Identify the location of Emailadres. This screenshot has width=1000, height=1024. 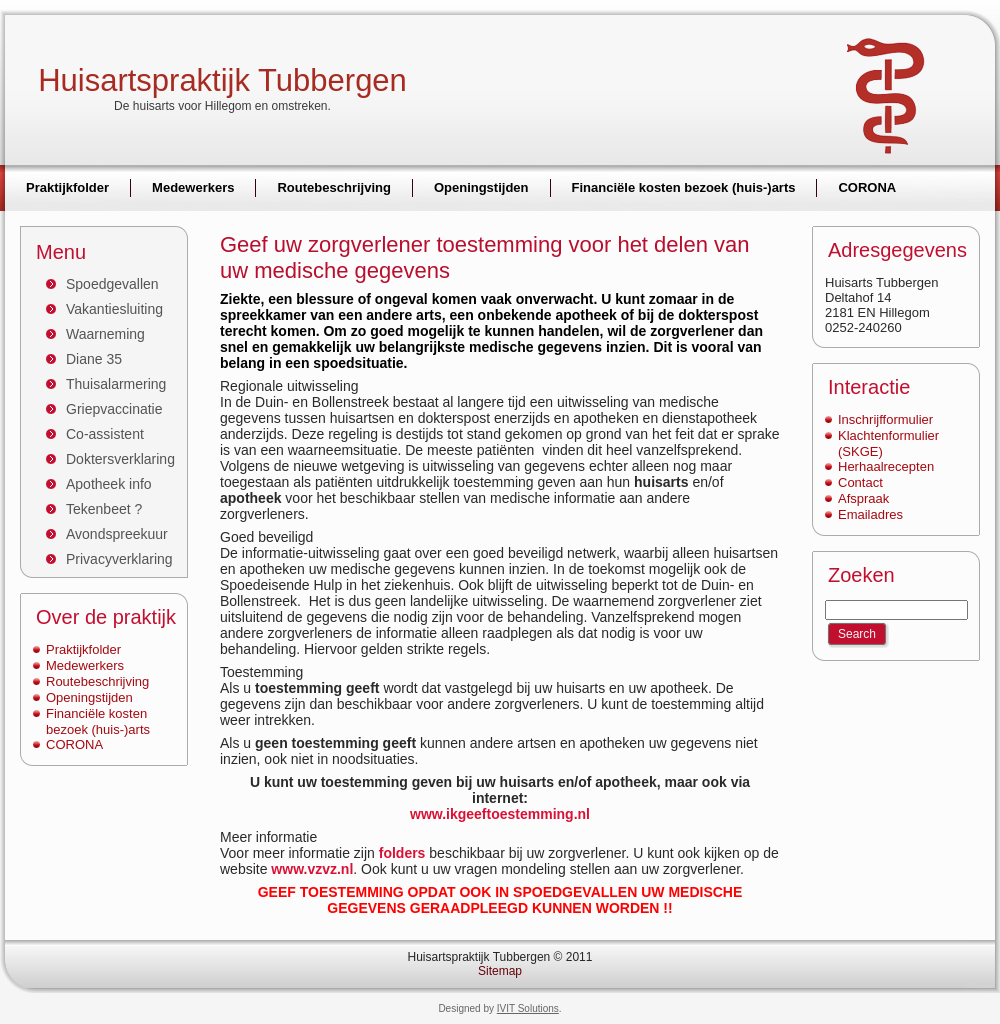
(870, 514).